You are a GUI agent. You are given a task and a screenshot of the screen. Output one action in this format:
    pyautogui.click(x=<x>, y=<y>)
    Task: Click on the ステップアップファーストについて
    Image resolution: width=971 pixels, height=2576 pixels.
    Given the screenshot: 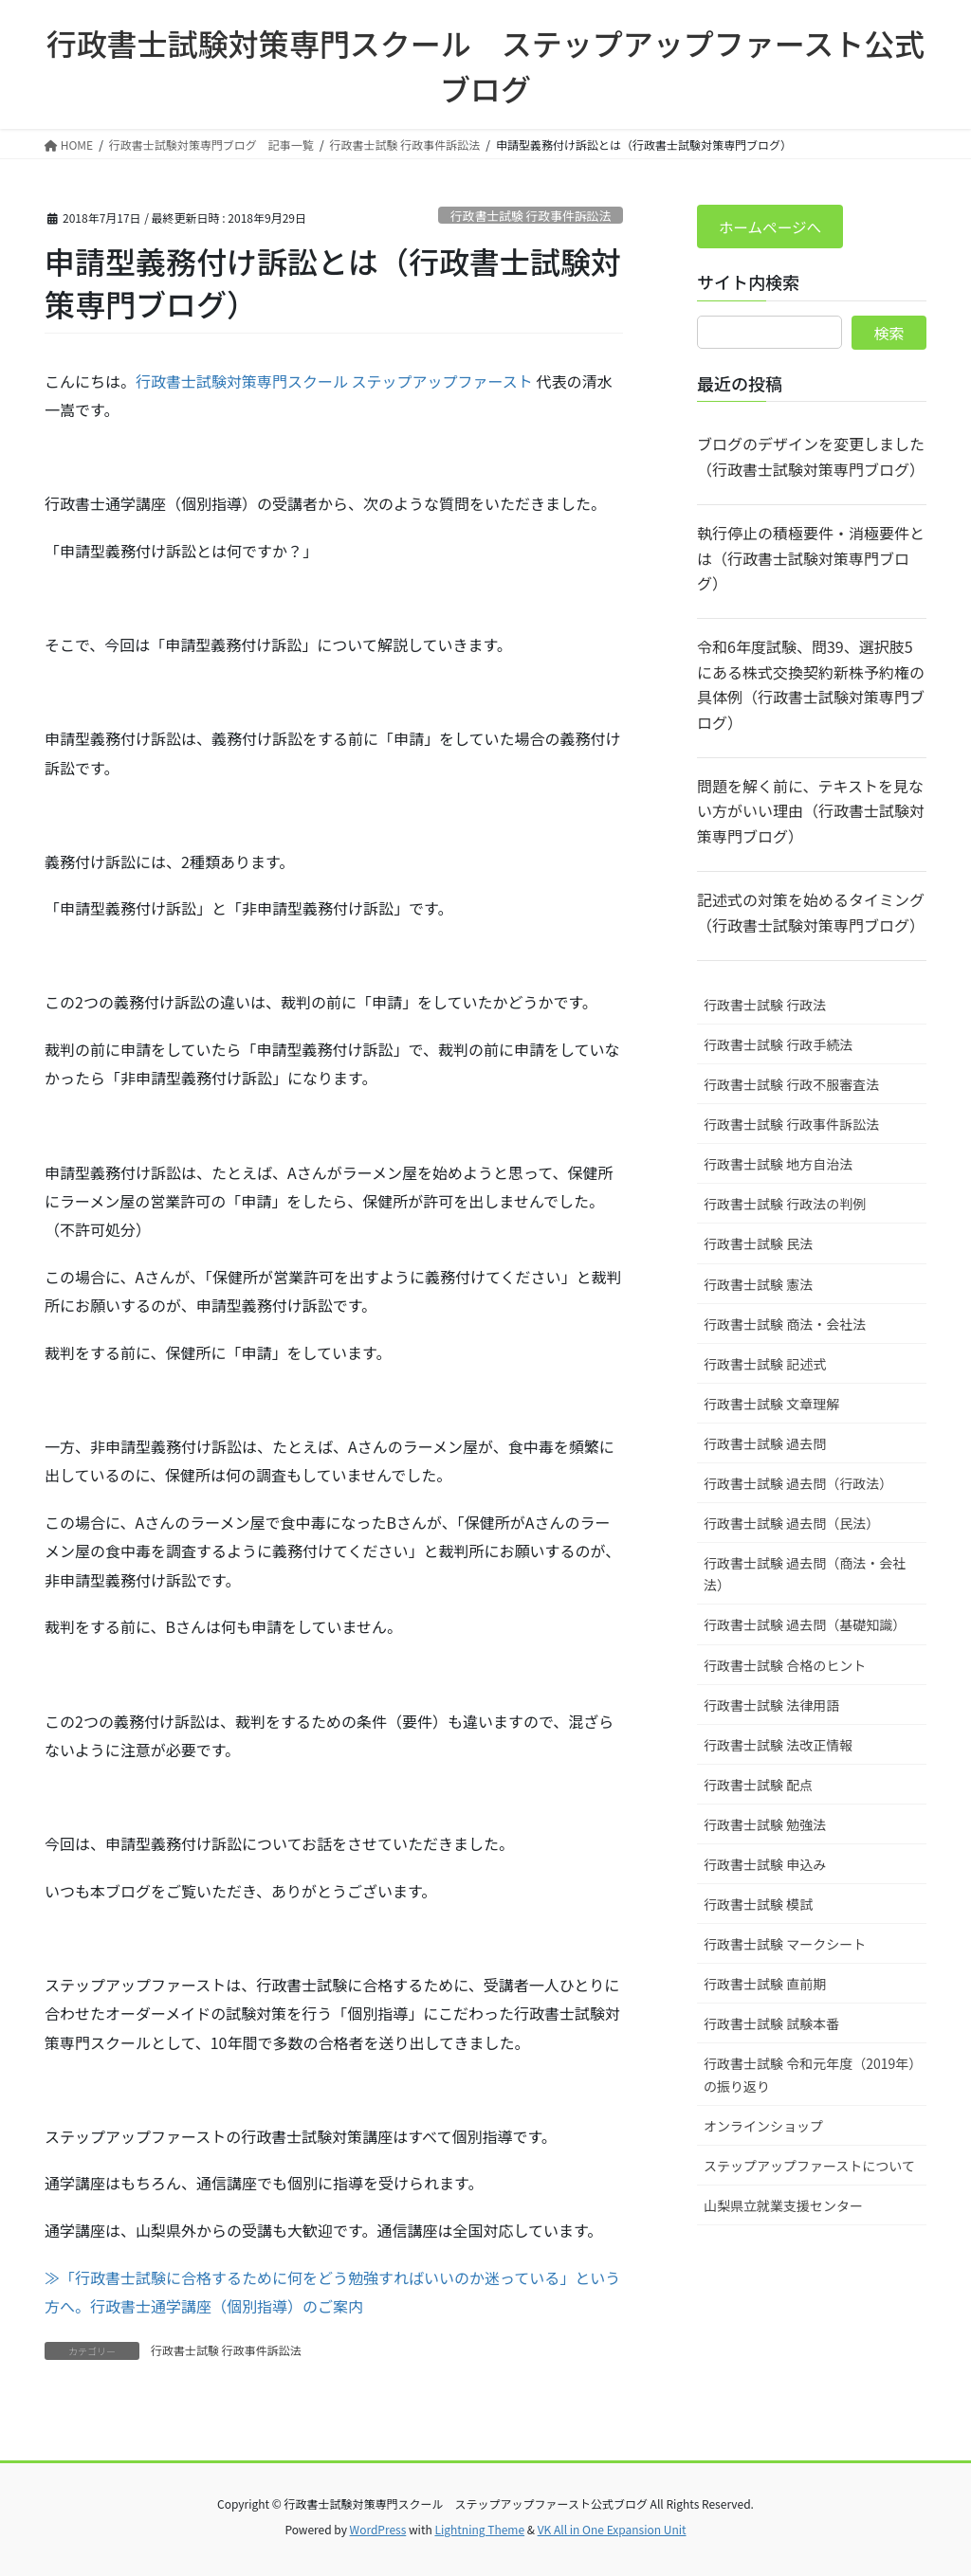 What is the action you would take?
    pyautogui.click(x=809, y=2166)
    